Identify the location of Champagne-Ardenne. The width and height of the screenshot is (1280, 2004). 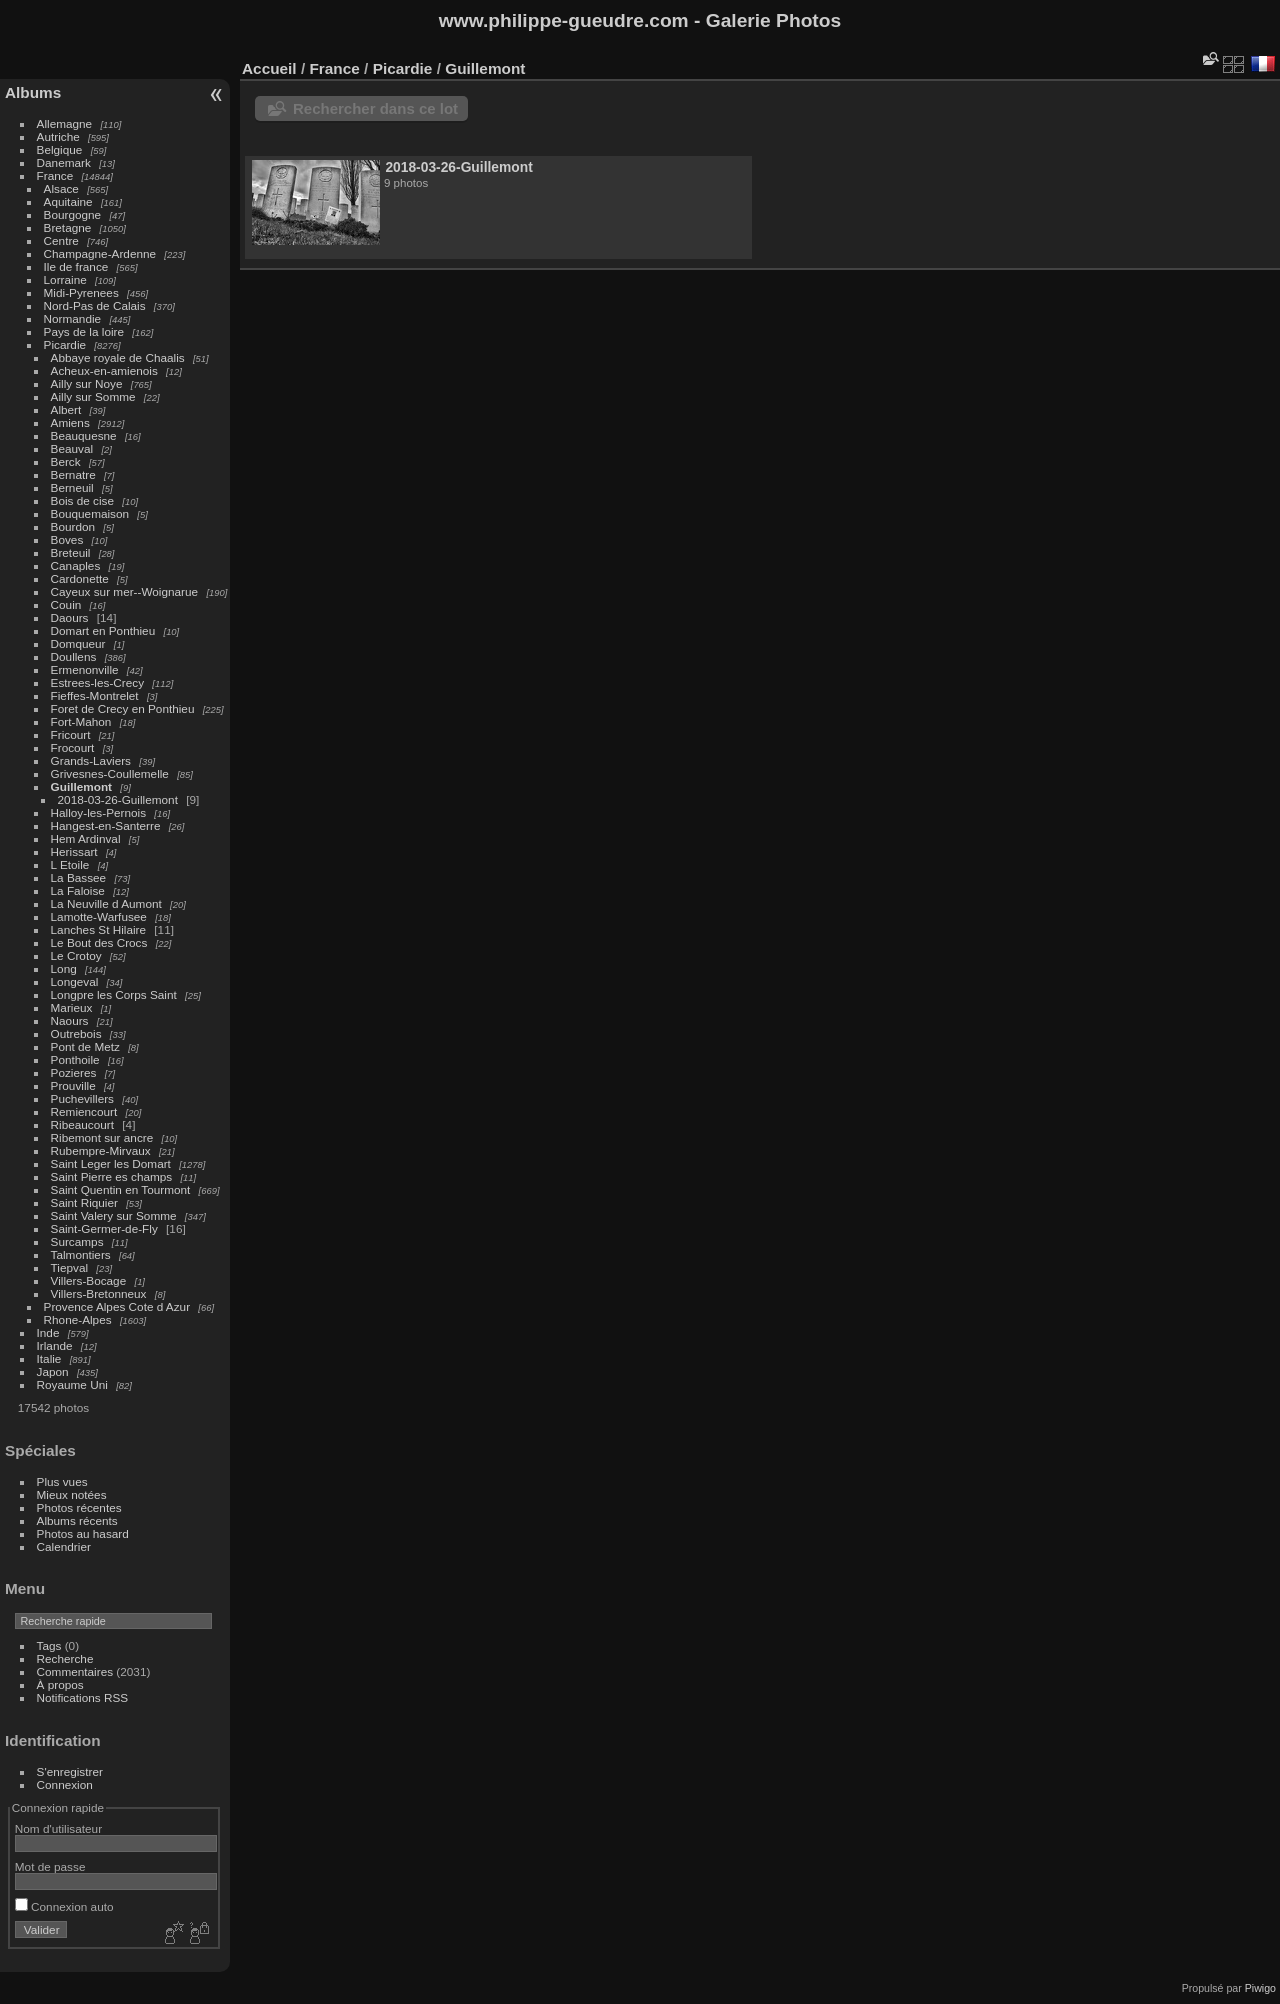
(100, 253).